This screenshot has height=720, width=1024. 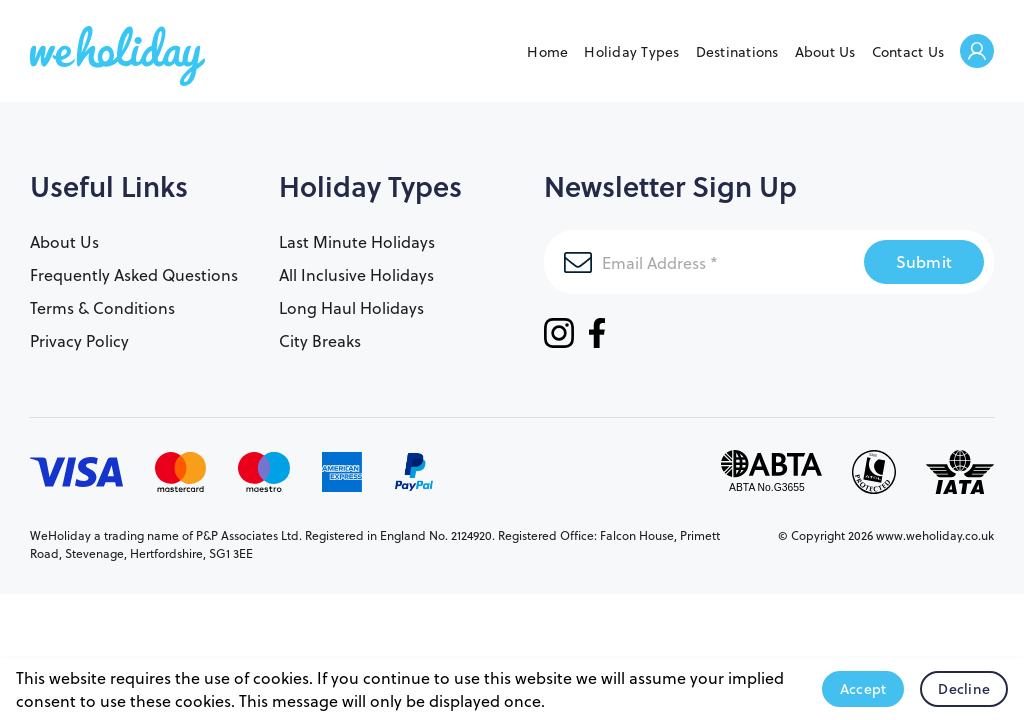 I want to click on About Us, so click(x=825, y=51).